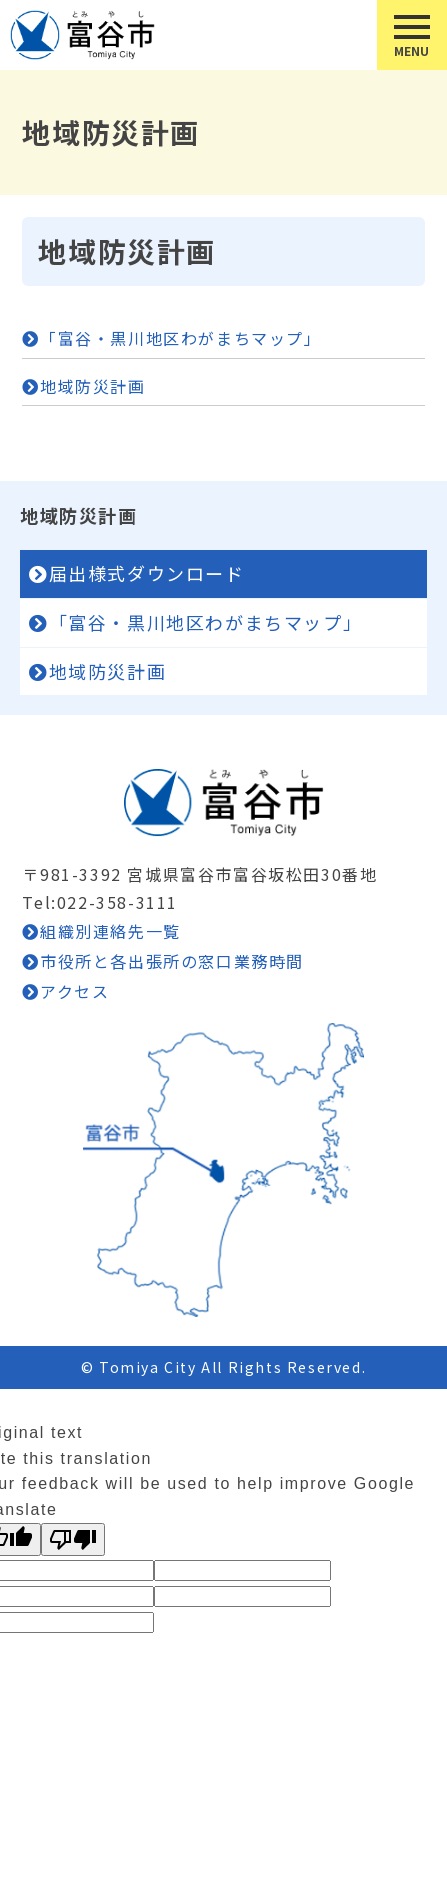 The height and width of the screenshot is (1894, 447). I want to click on 組織別連絡先一覧, so click(110, 931).